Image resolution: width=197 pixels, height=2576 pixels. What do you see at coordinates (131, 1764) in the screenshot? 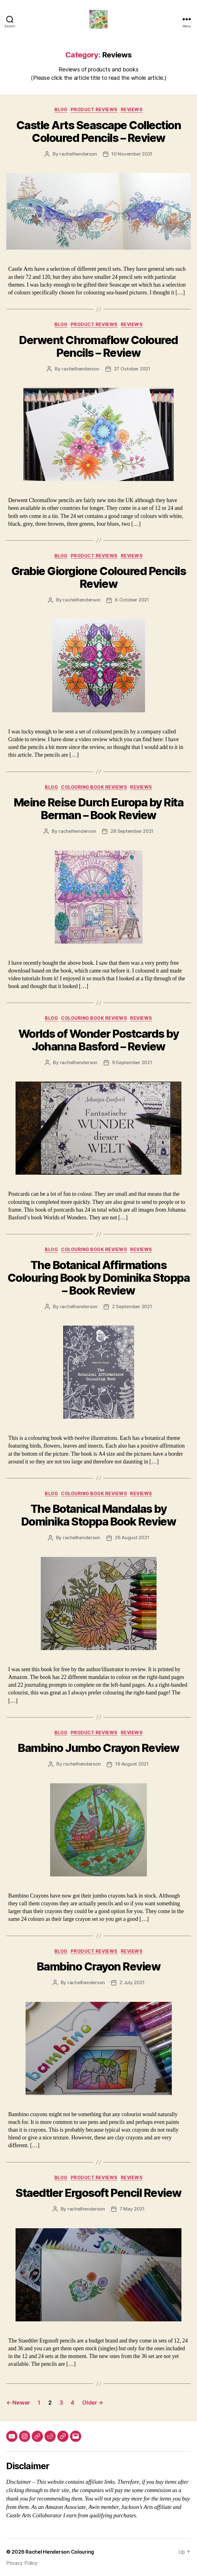
I see `19 August 2021` at bounding box center [131, 1764].